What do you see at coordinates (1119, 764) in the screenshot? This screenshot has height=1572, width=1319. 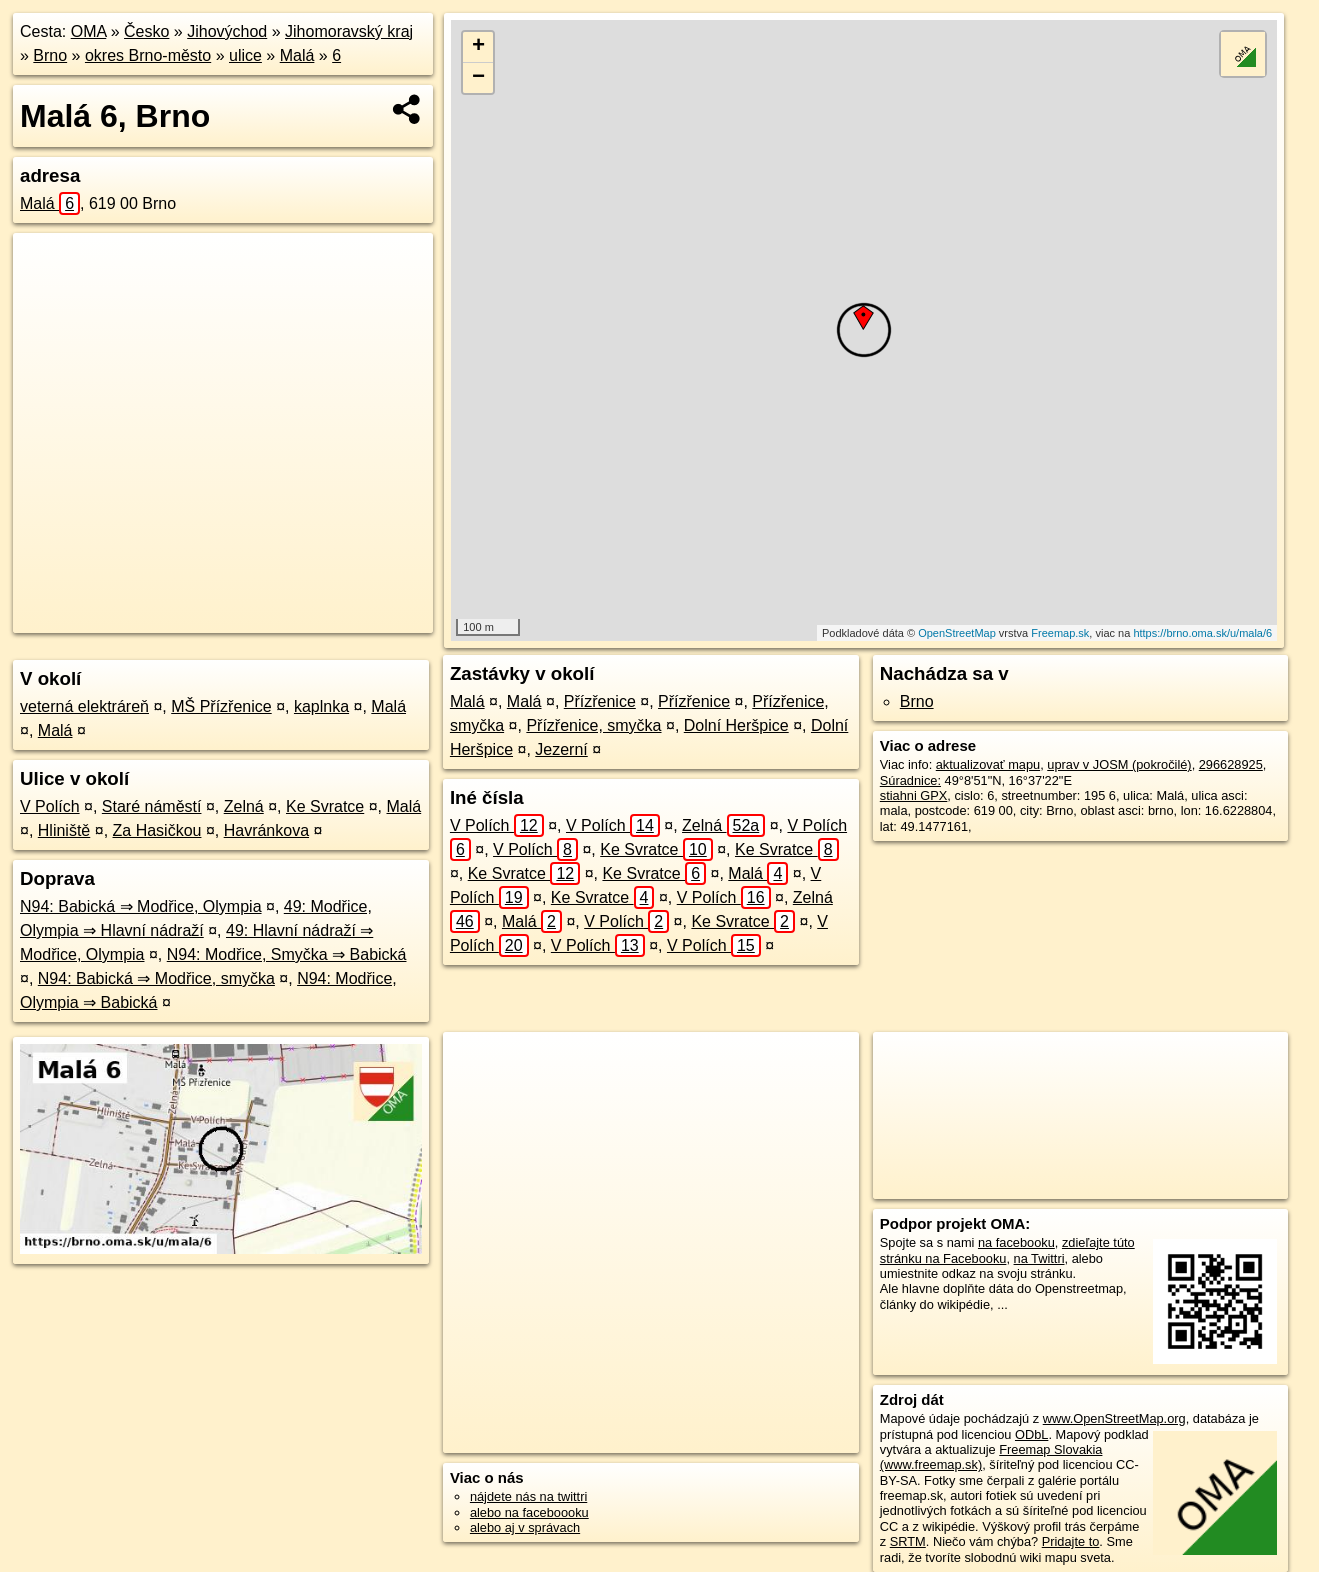 I see `uprav v JOSM (pokročilé)` at bounding box center [1119, 764].